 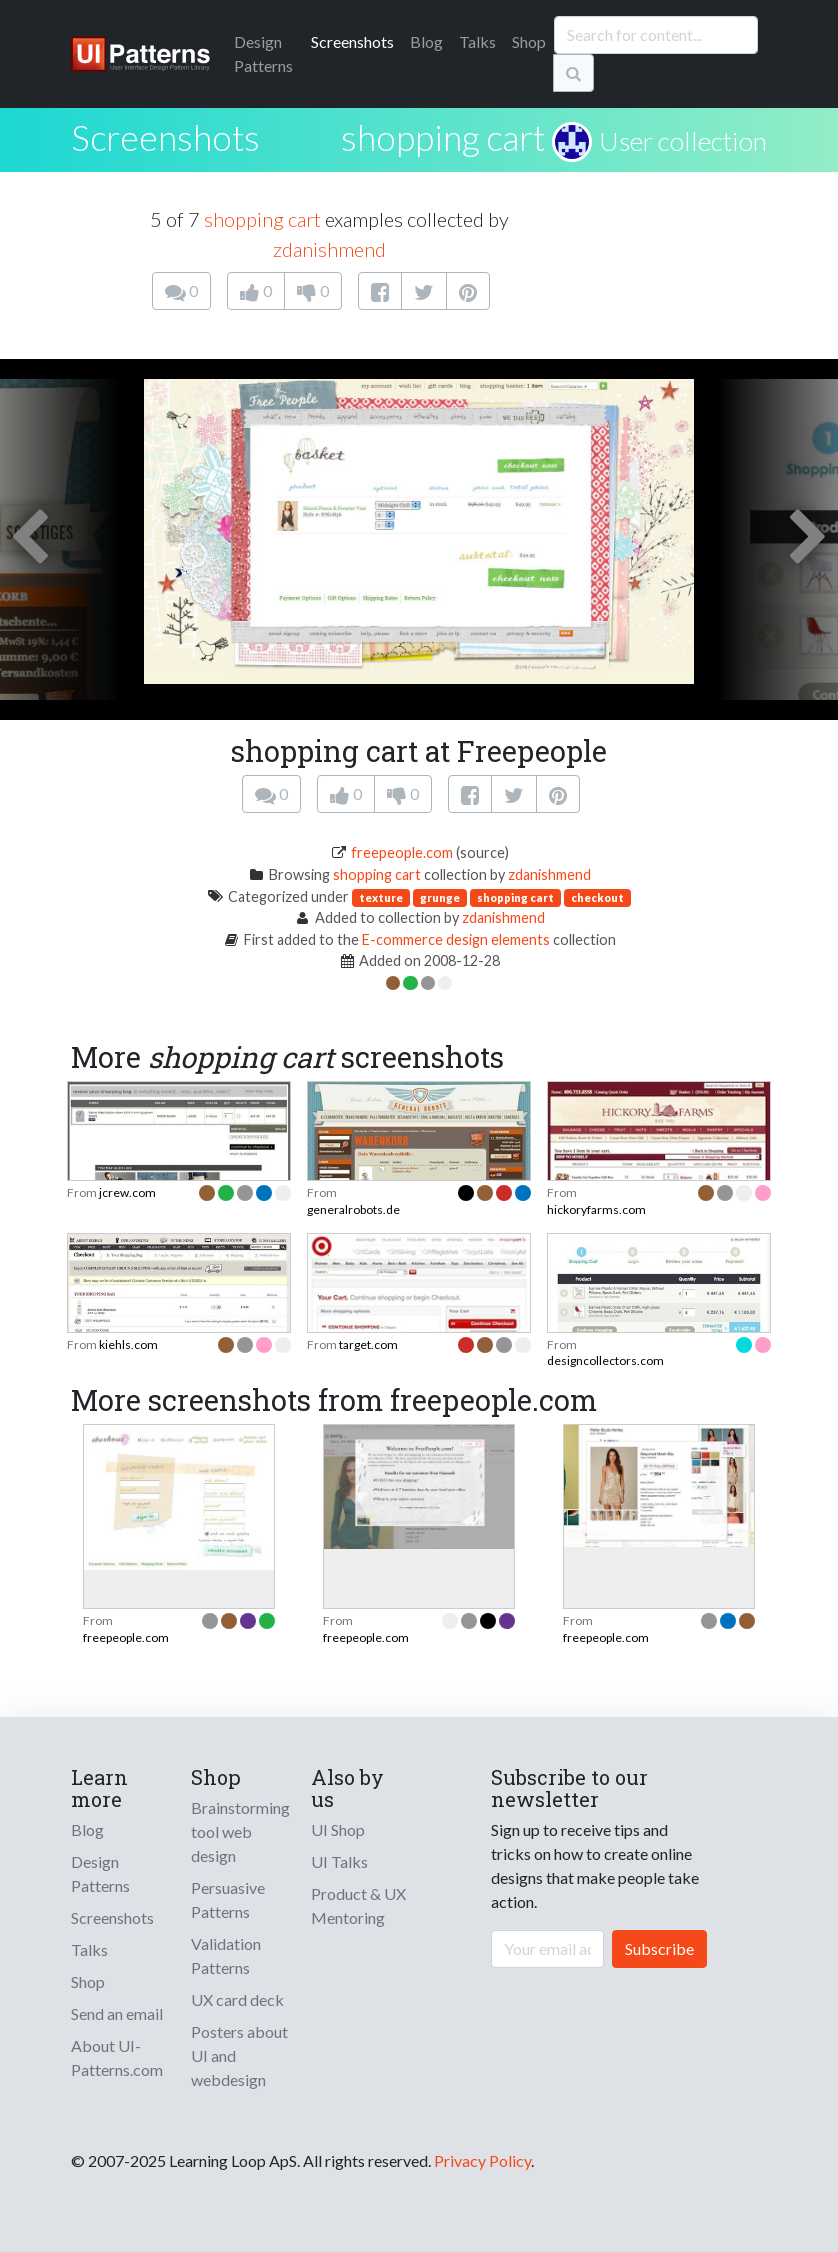 What do you see at coordinates (339, 1861) in the screenshot?
I see `UI Talks` at bounding box center [339, 1861].